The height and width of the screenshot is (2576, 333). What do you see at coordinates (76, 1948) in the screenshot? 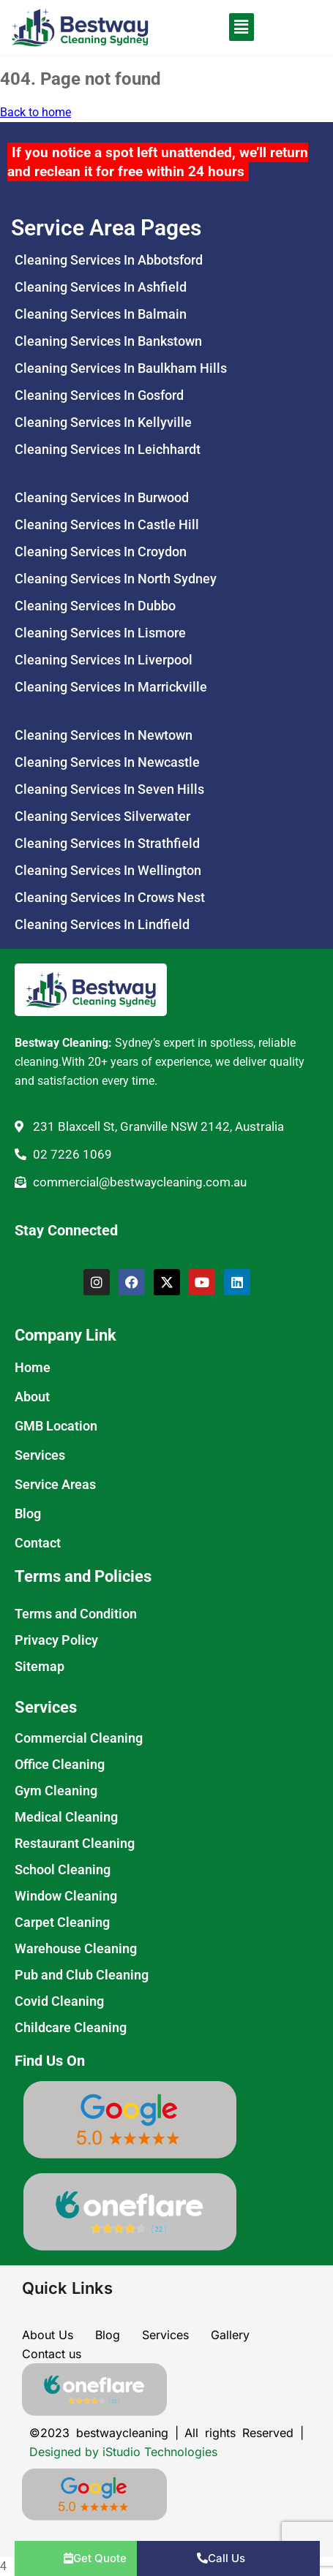
I see `Warehouse Cleaning` at bounding box center [76, 1948].